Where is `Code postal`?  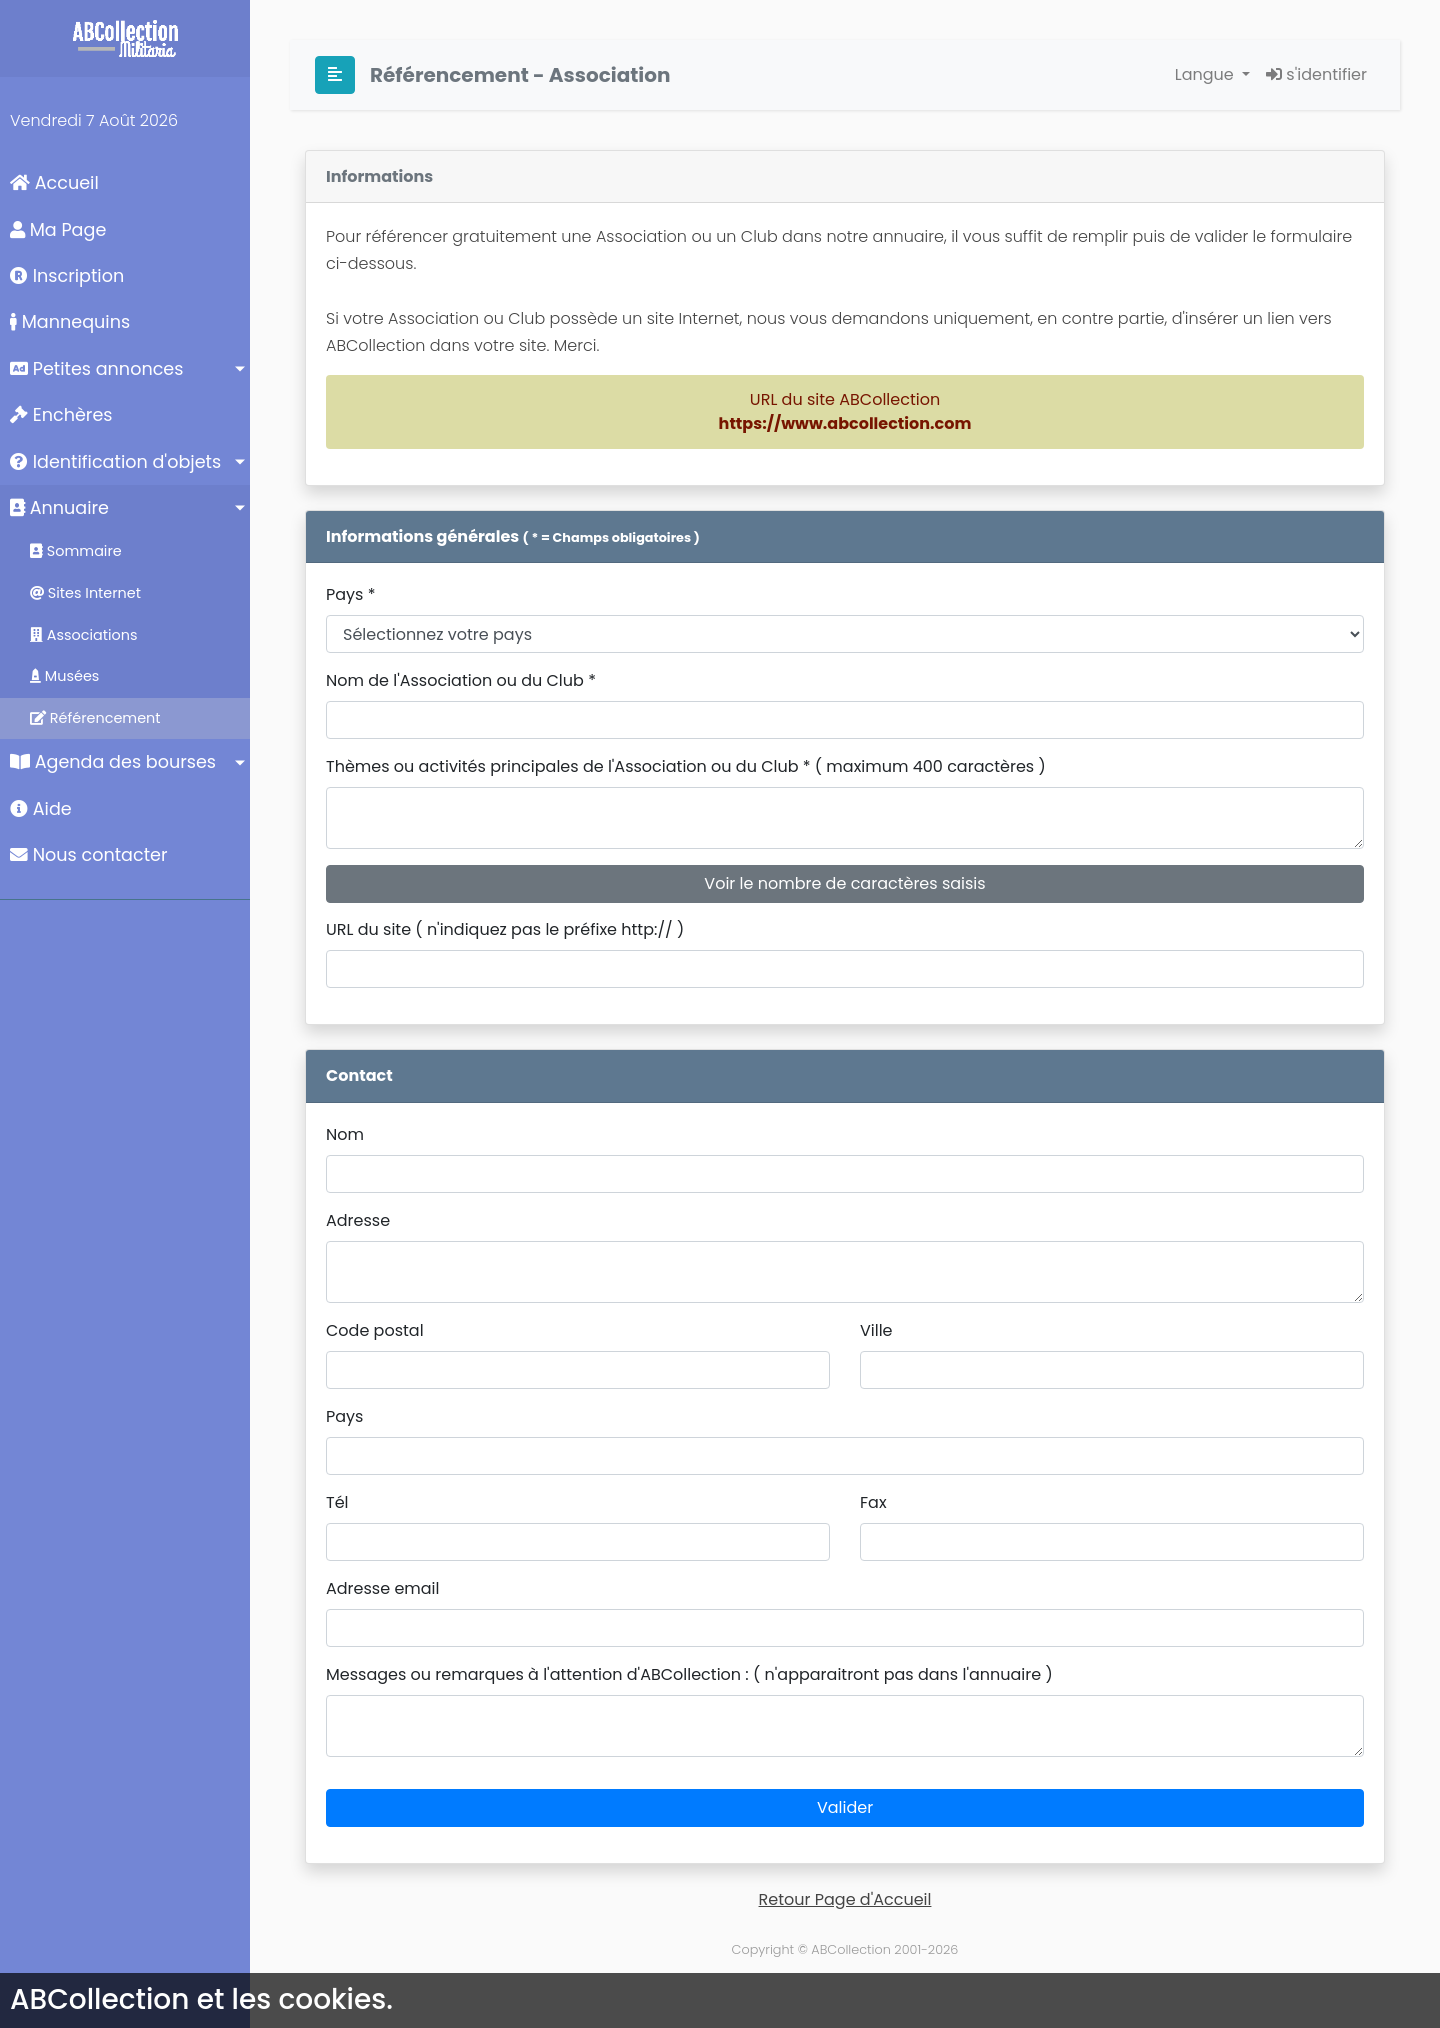
Code postal is located at coordinates (375, 1330).